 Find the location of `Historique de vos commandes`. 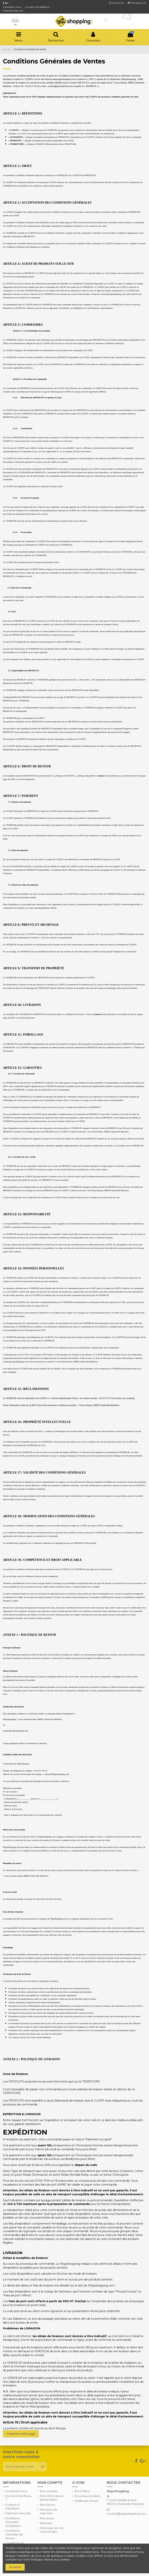

Historique de vos commandes is located at coordinates (51, 2530).